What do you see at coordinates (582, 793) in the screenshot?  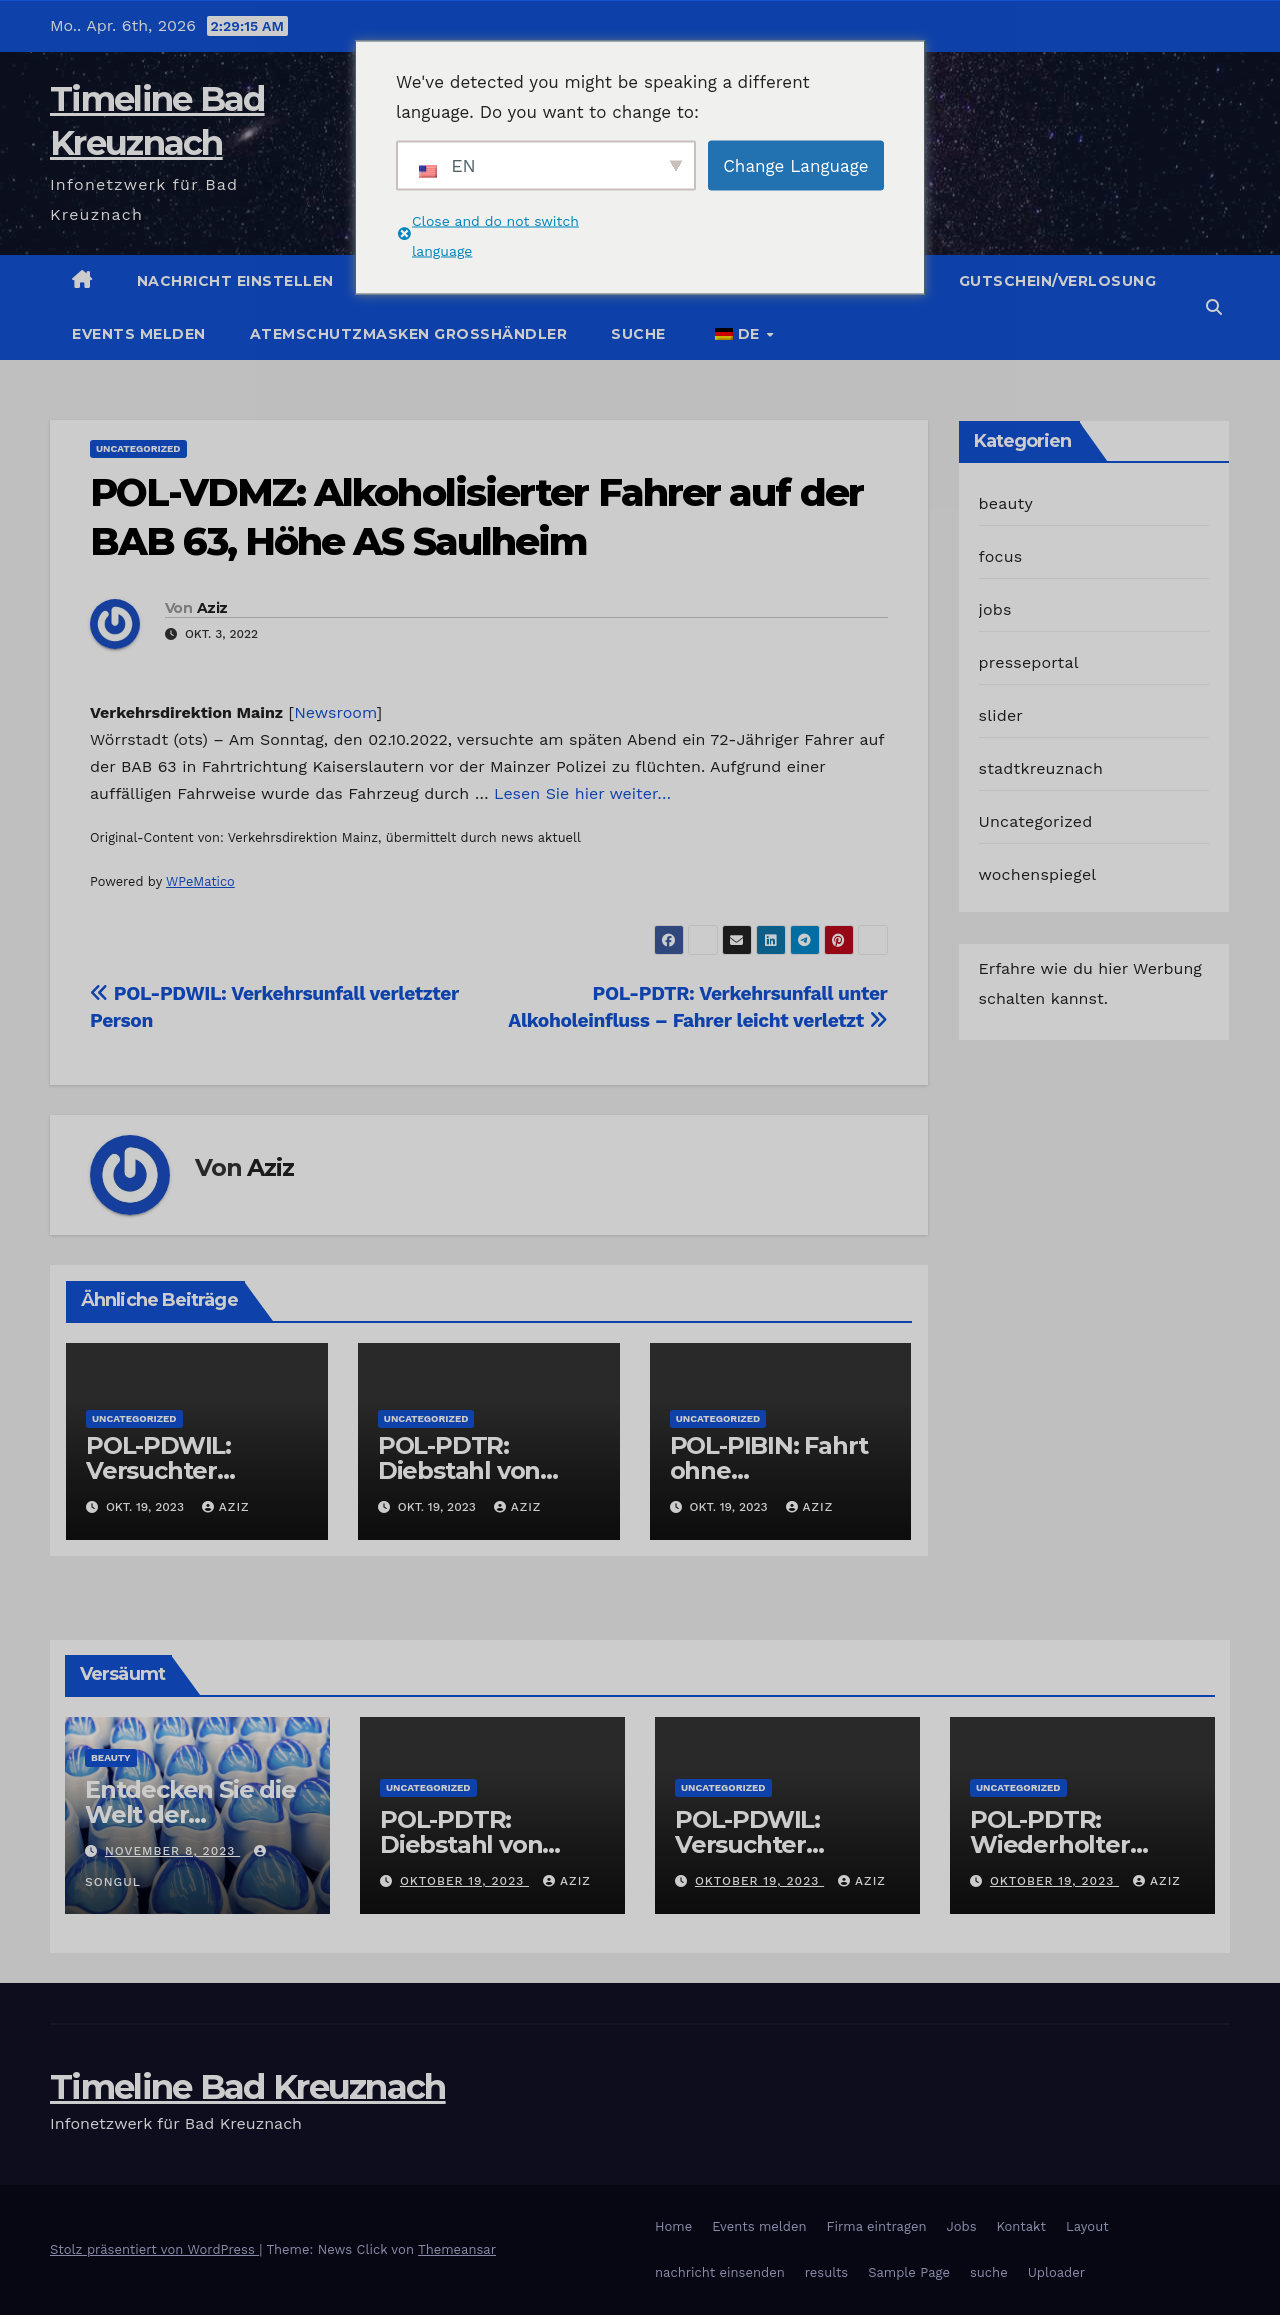 I see `Lesen Sie hier weiter…` at bounding box center [582, 793].